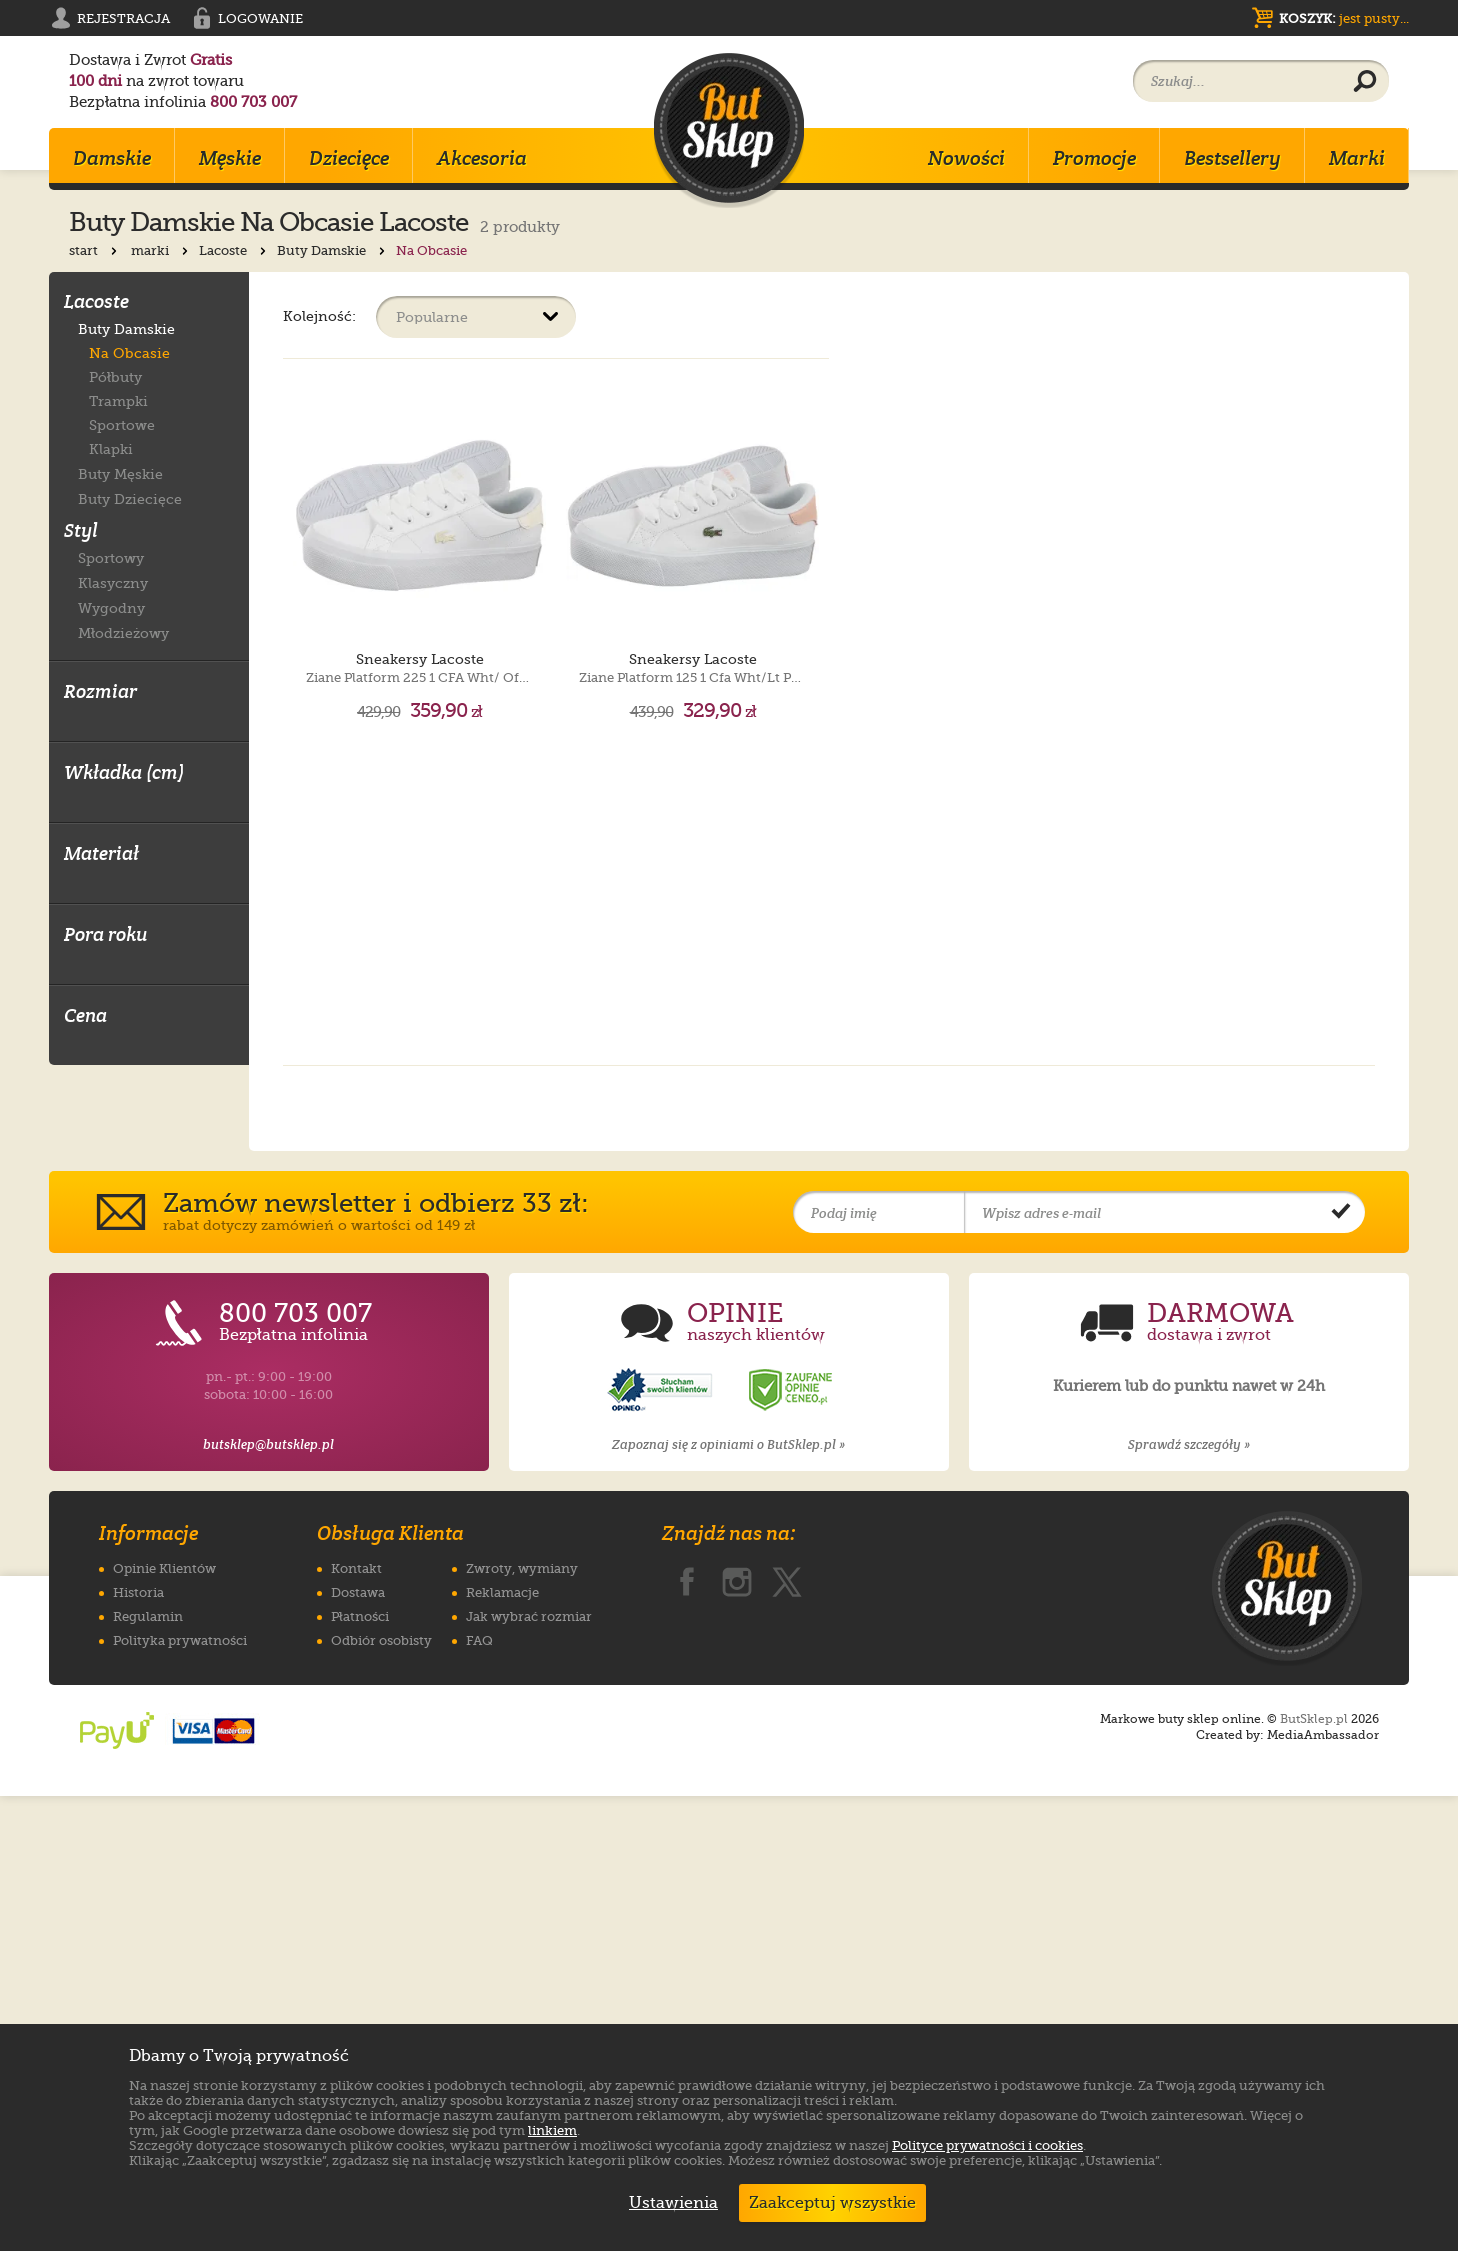  What do you see at coordinates (161, 250) in the screenshot?
I see `marki` at bounding box center [161, 250].